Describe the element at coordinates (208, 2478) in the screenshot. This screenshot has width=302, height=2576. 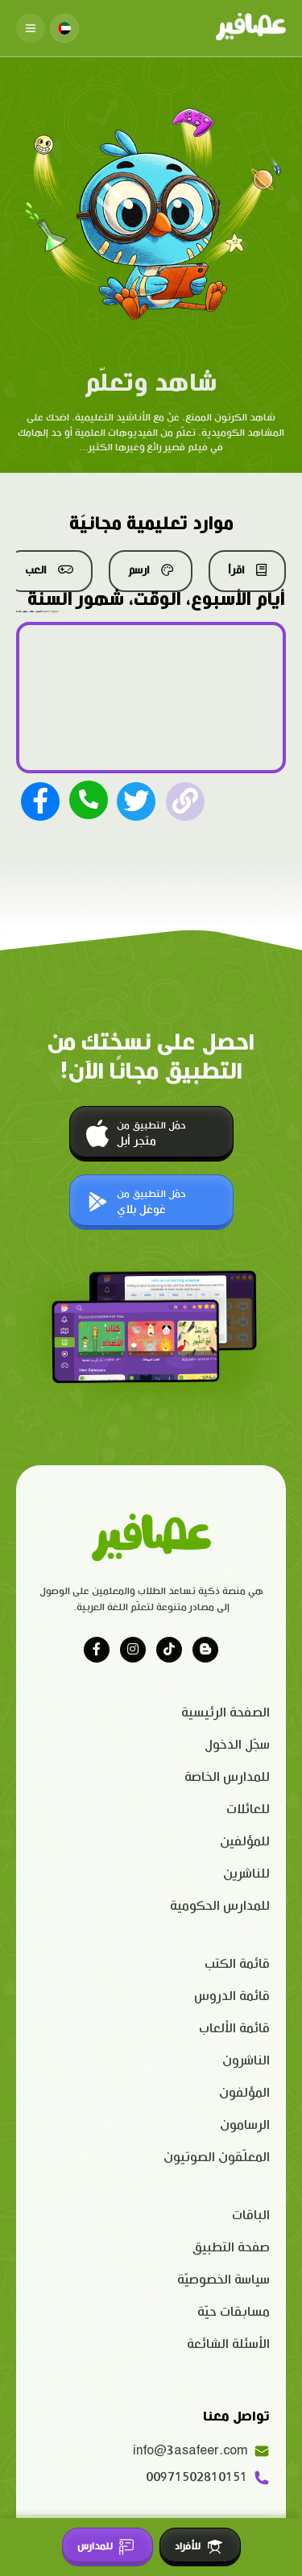
I see `00971502810151` at that location.